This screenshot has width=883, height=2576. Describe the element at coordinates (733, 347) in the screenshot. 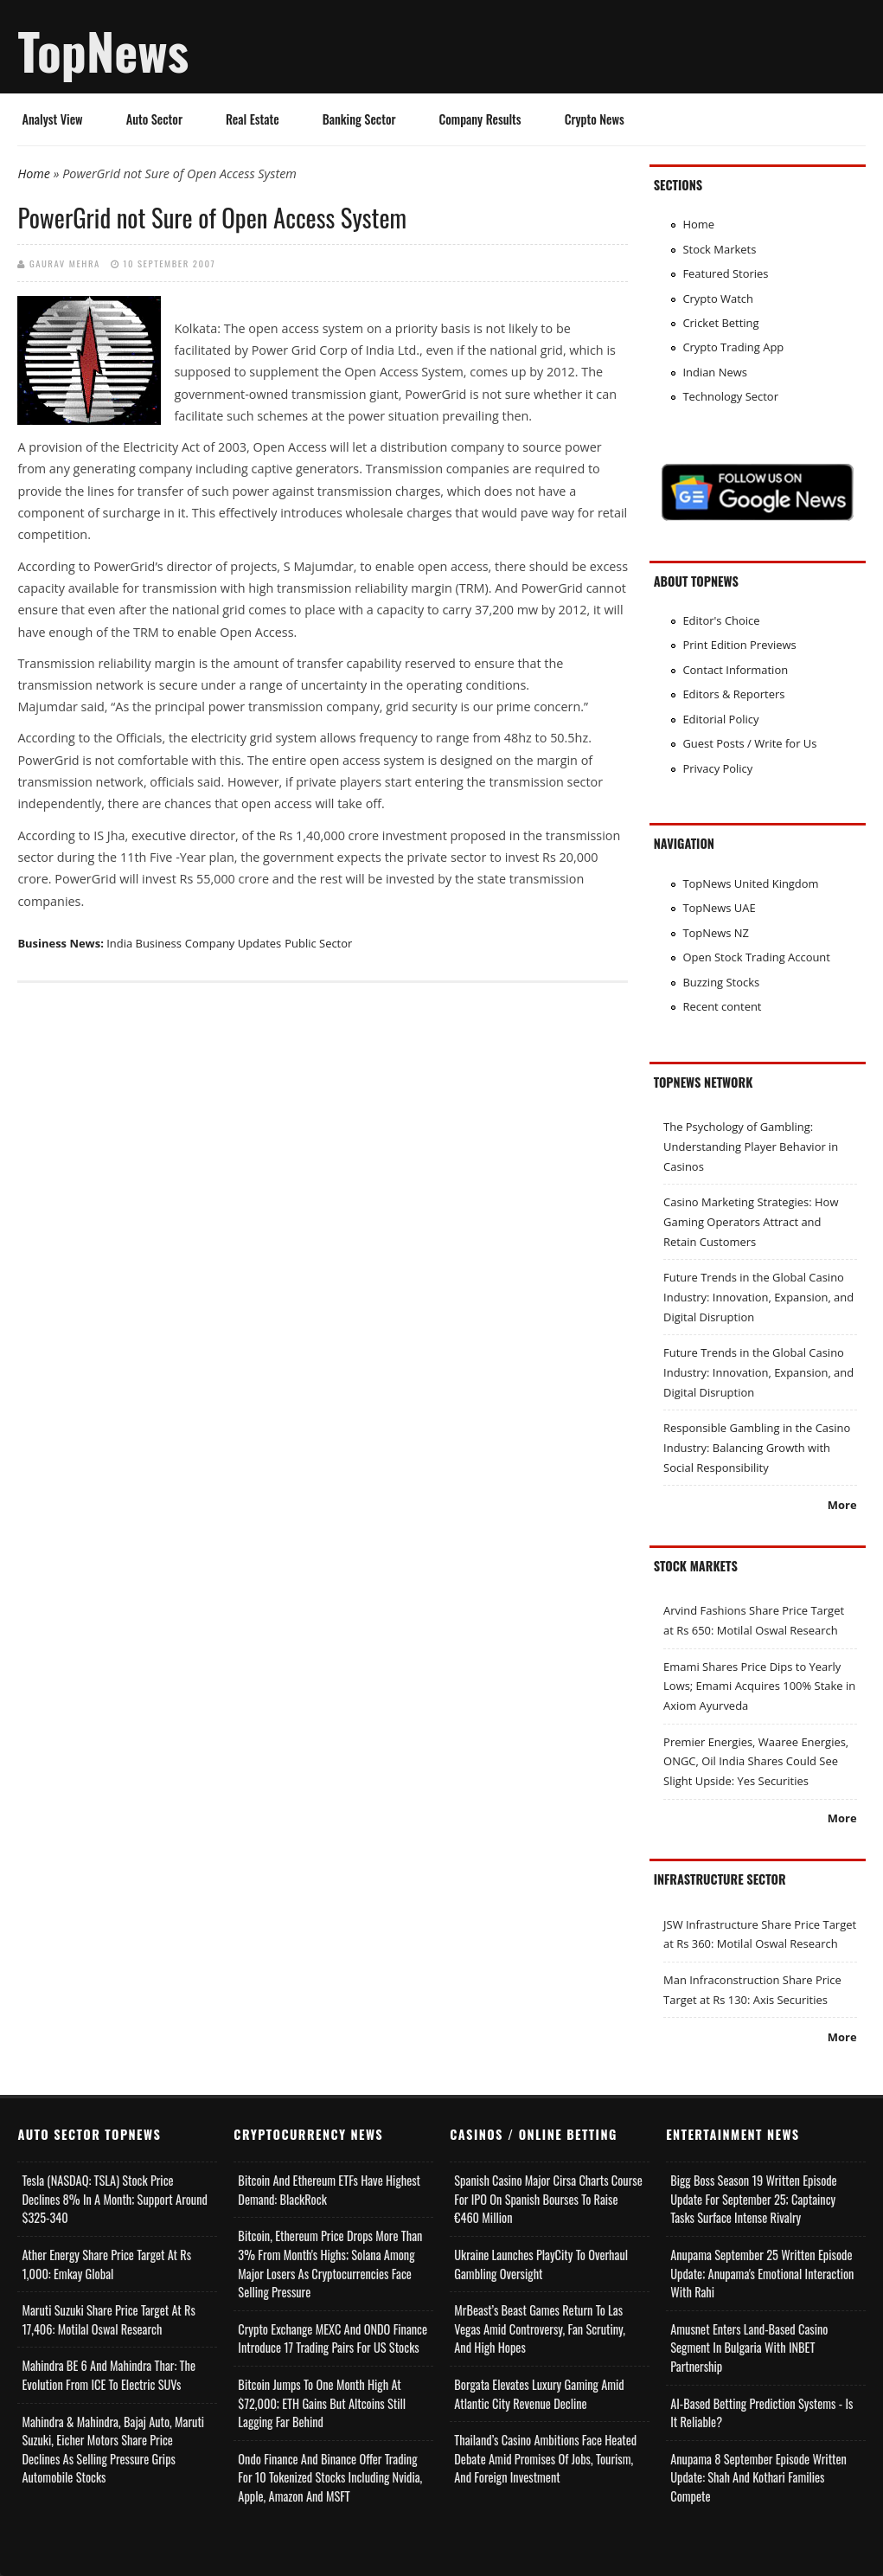

I see `Crypto Trading App` at that location.